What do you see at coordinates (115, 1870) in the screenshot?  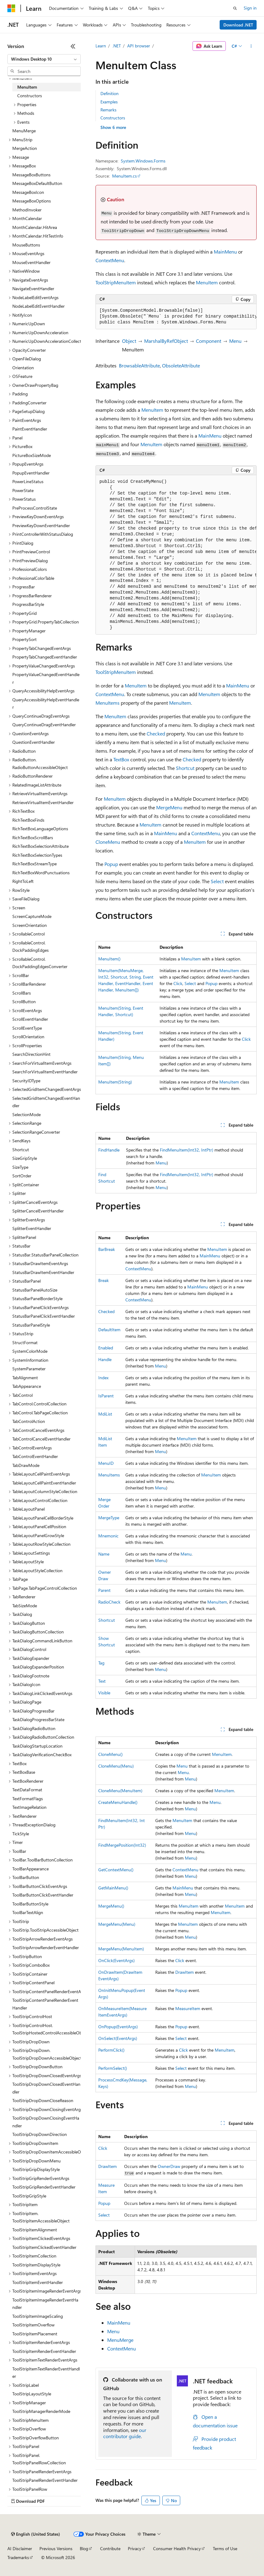 I see `GetContextMenu()` at bounding box center [115, 1870].